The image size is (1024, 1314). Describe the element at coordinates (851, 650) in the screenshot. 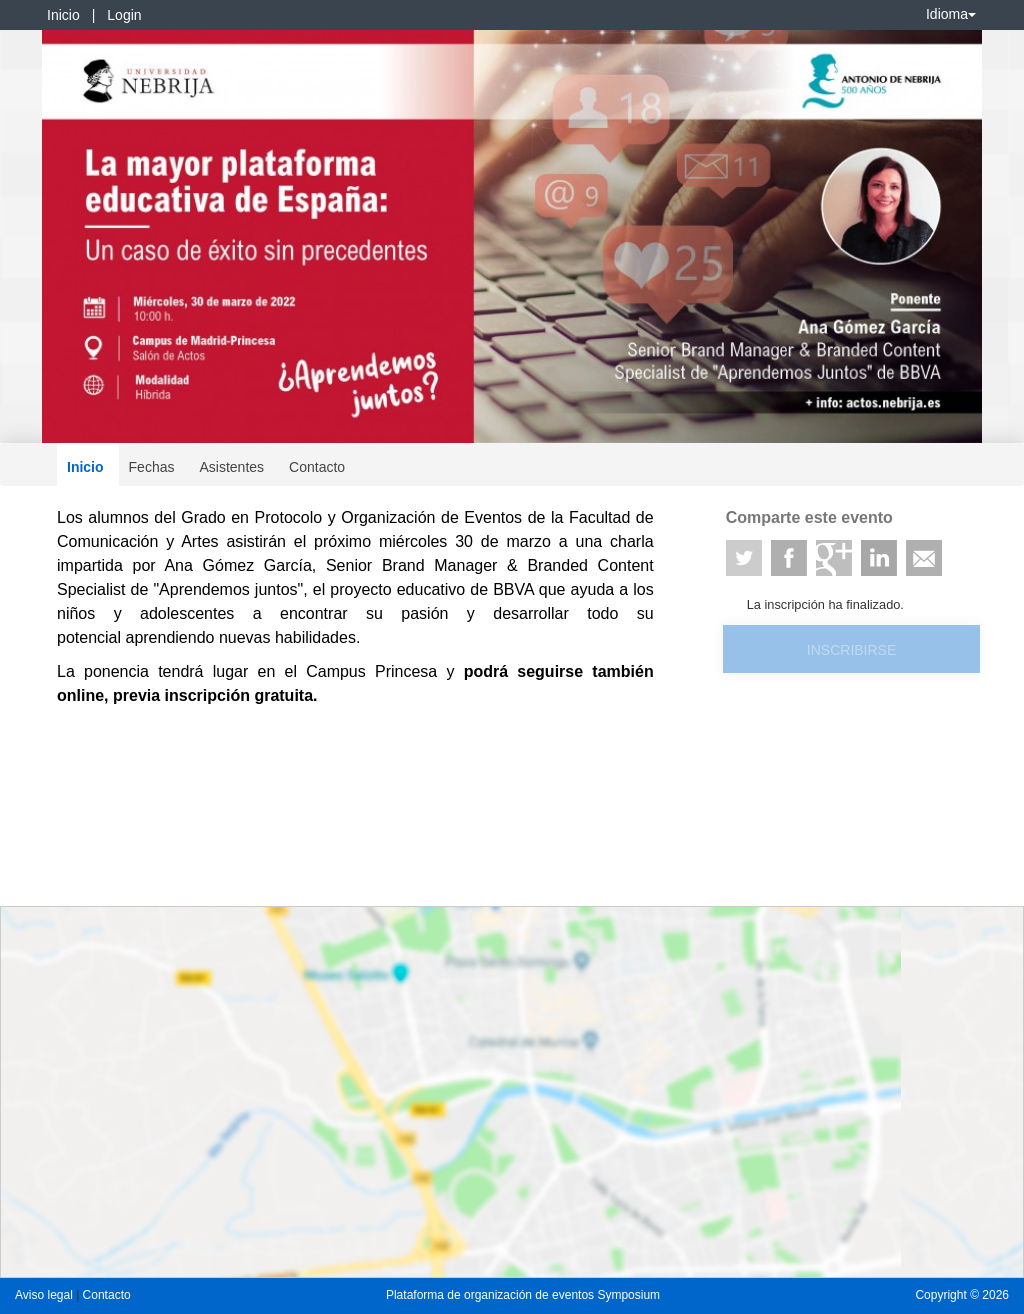

I see `Inscribirse` at that location.